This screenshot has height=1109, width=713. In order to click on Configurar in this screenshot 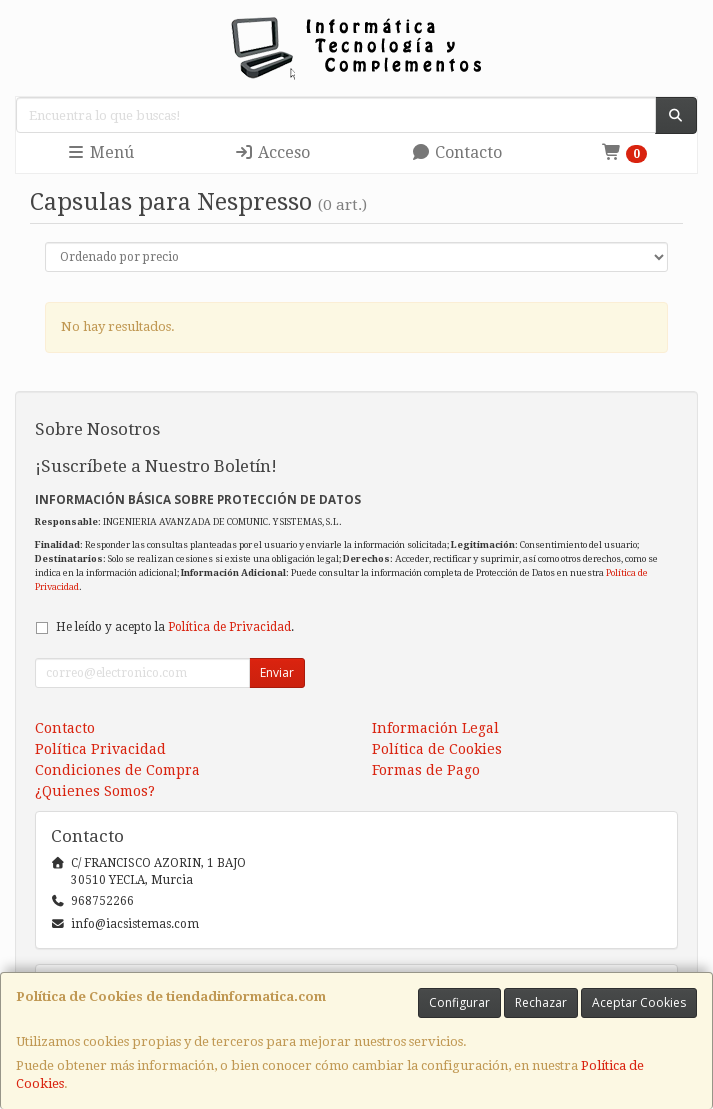, I will do `click(459, 1002)`.